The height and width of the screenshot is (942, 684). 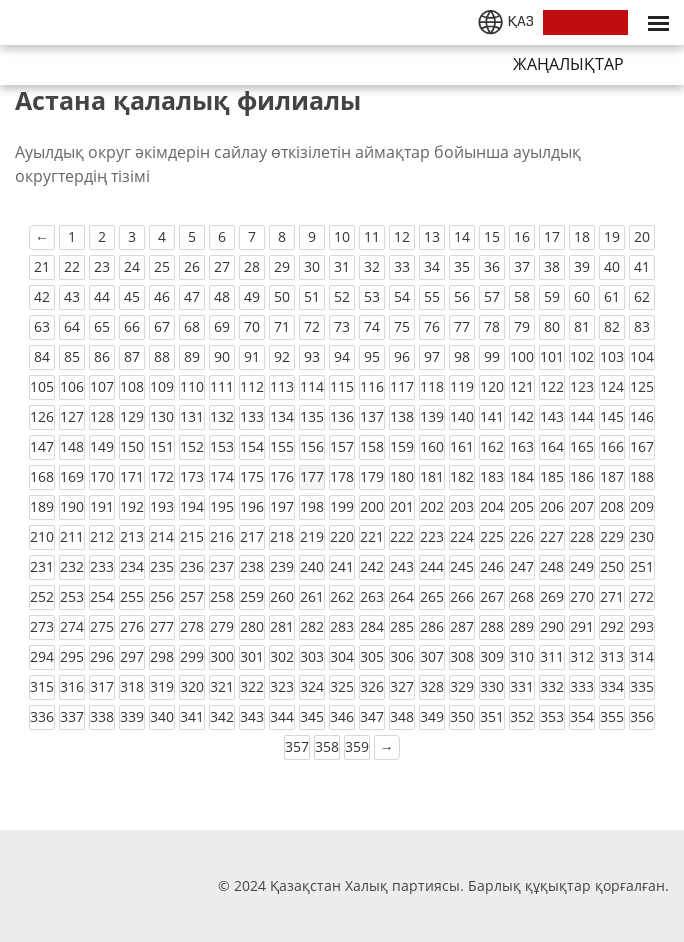 What do you see at coordinates (312, 266) in the screenshot?
I see `30` at bounding box center [312, 266].